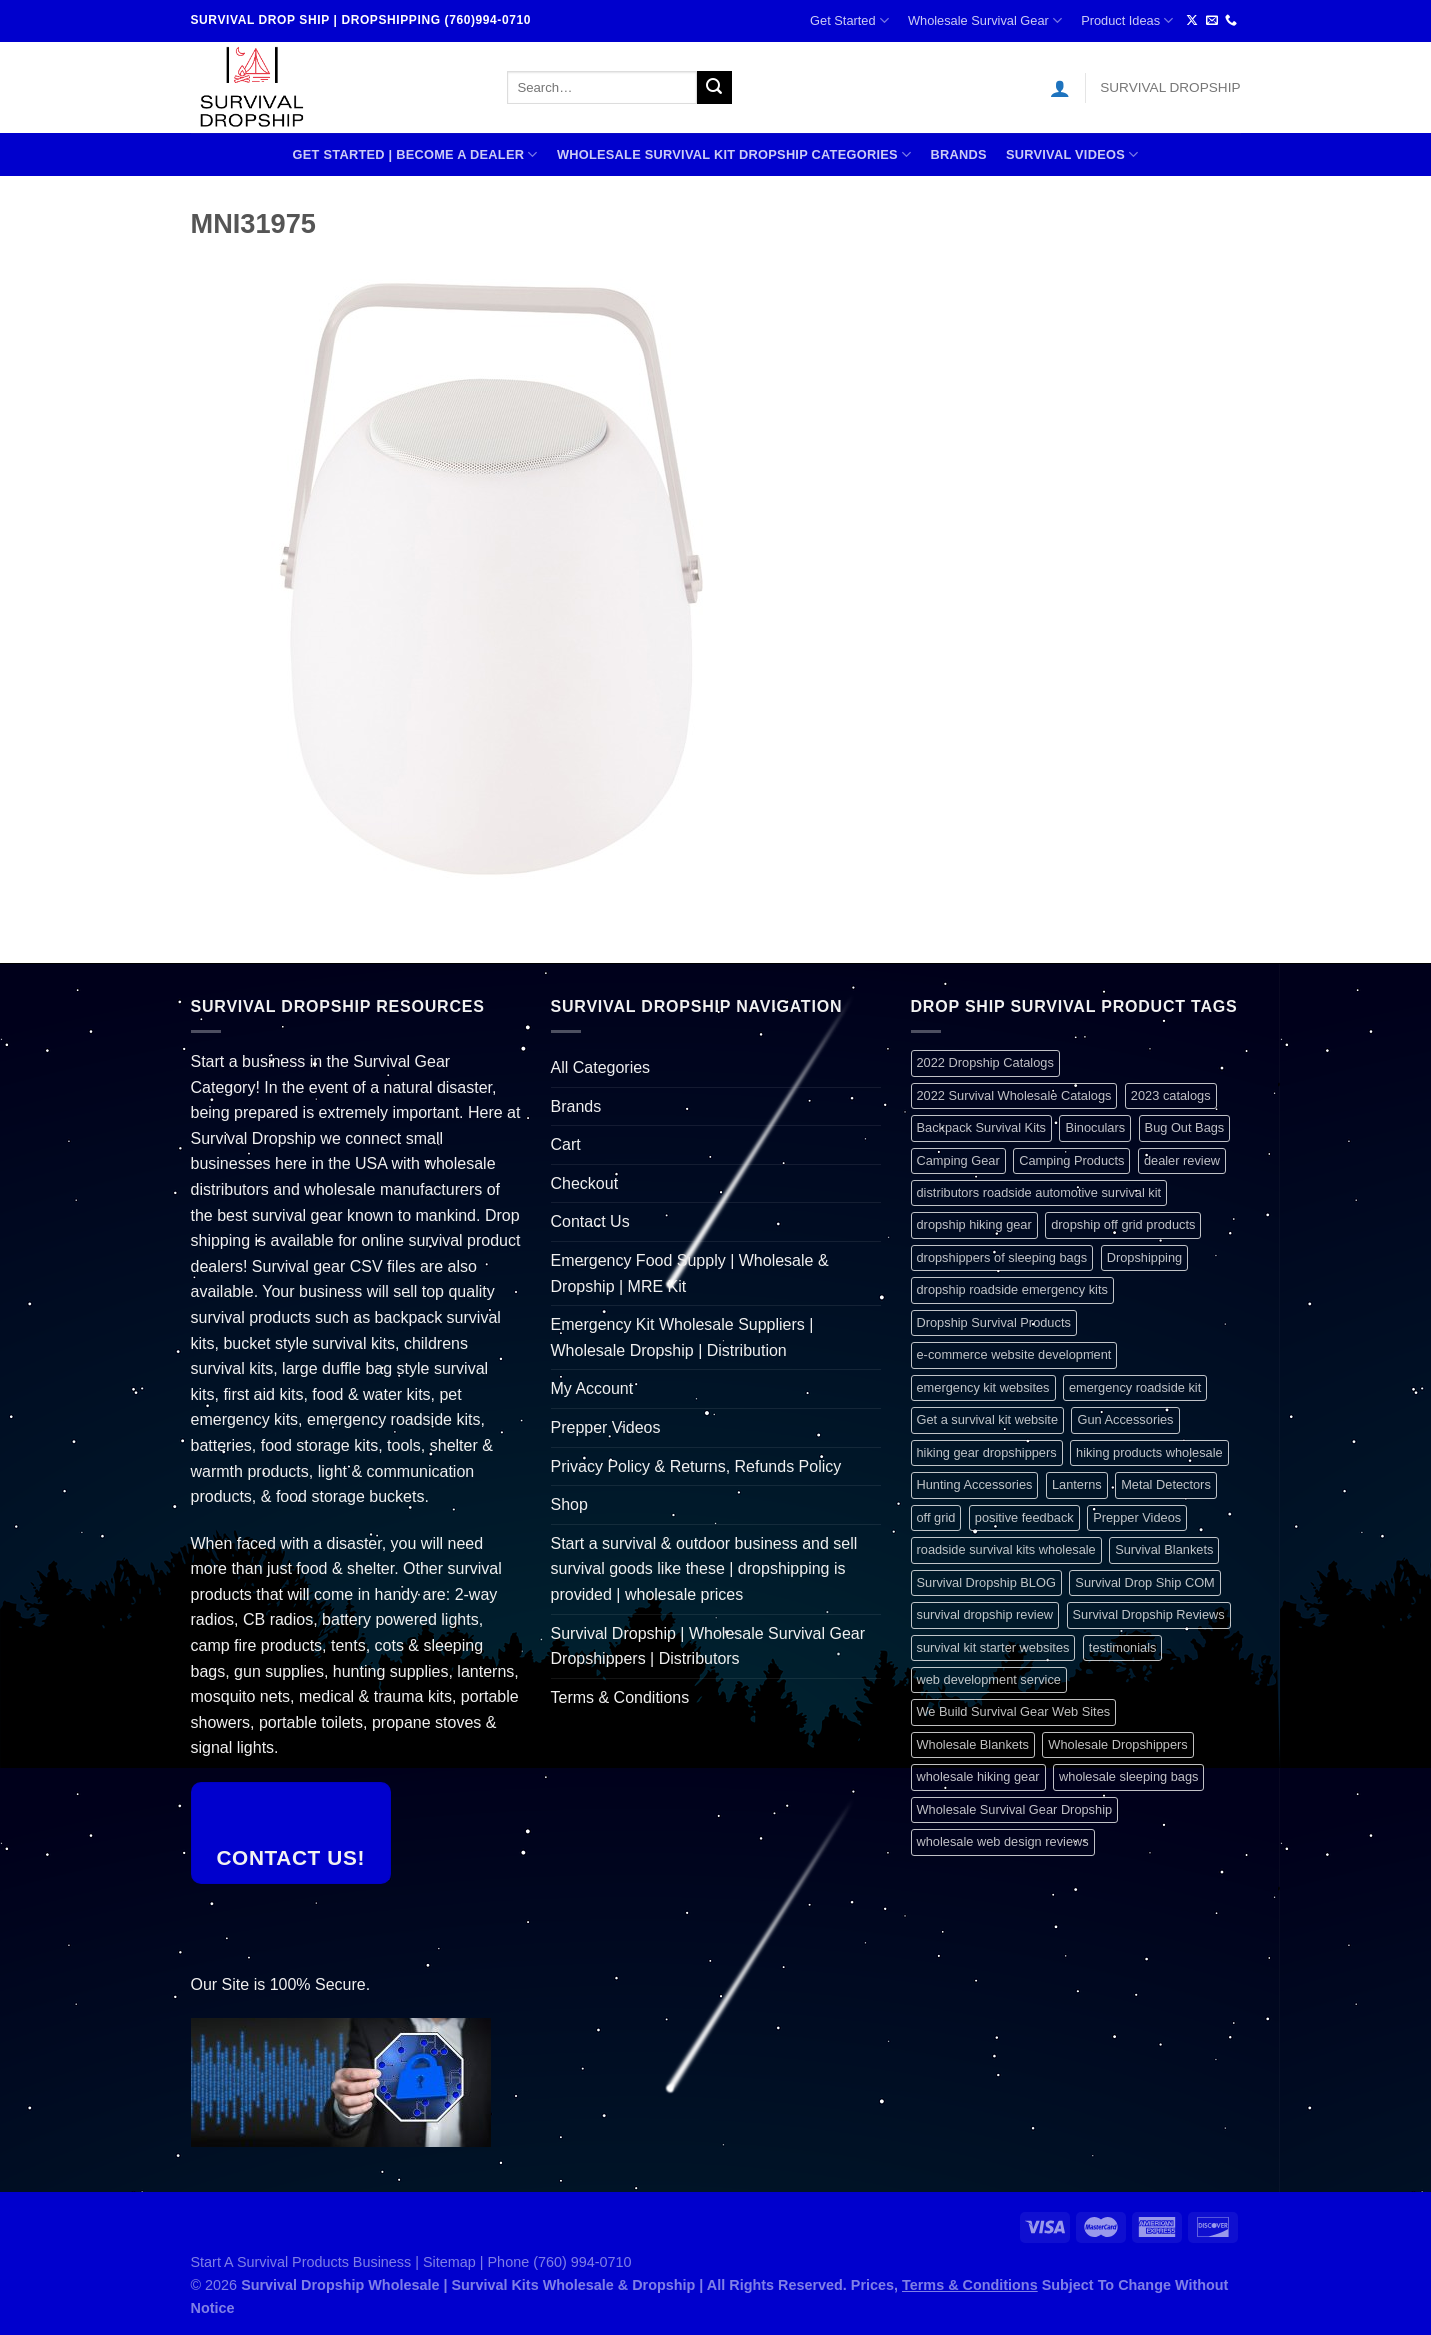 This screenshot has height=2335, width=1431. I want to click on Cart, so click(566, 1144).